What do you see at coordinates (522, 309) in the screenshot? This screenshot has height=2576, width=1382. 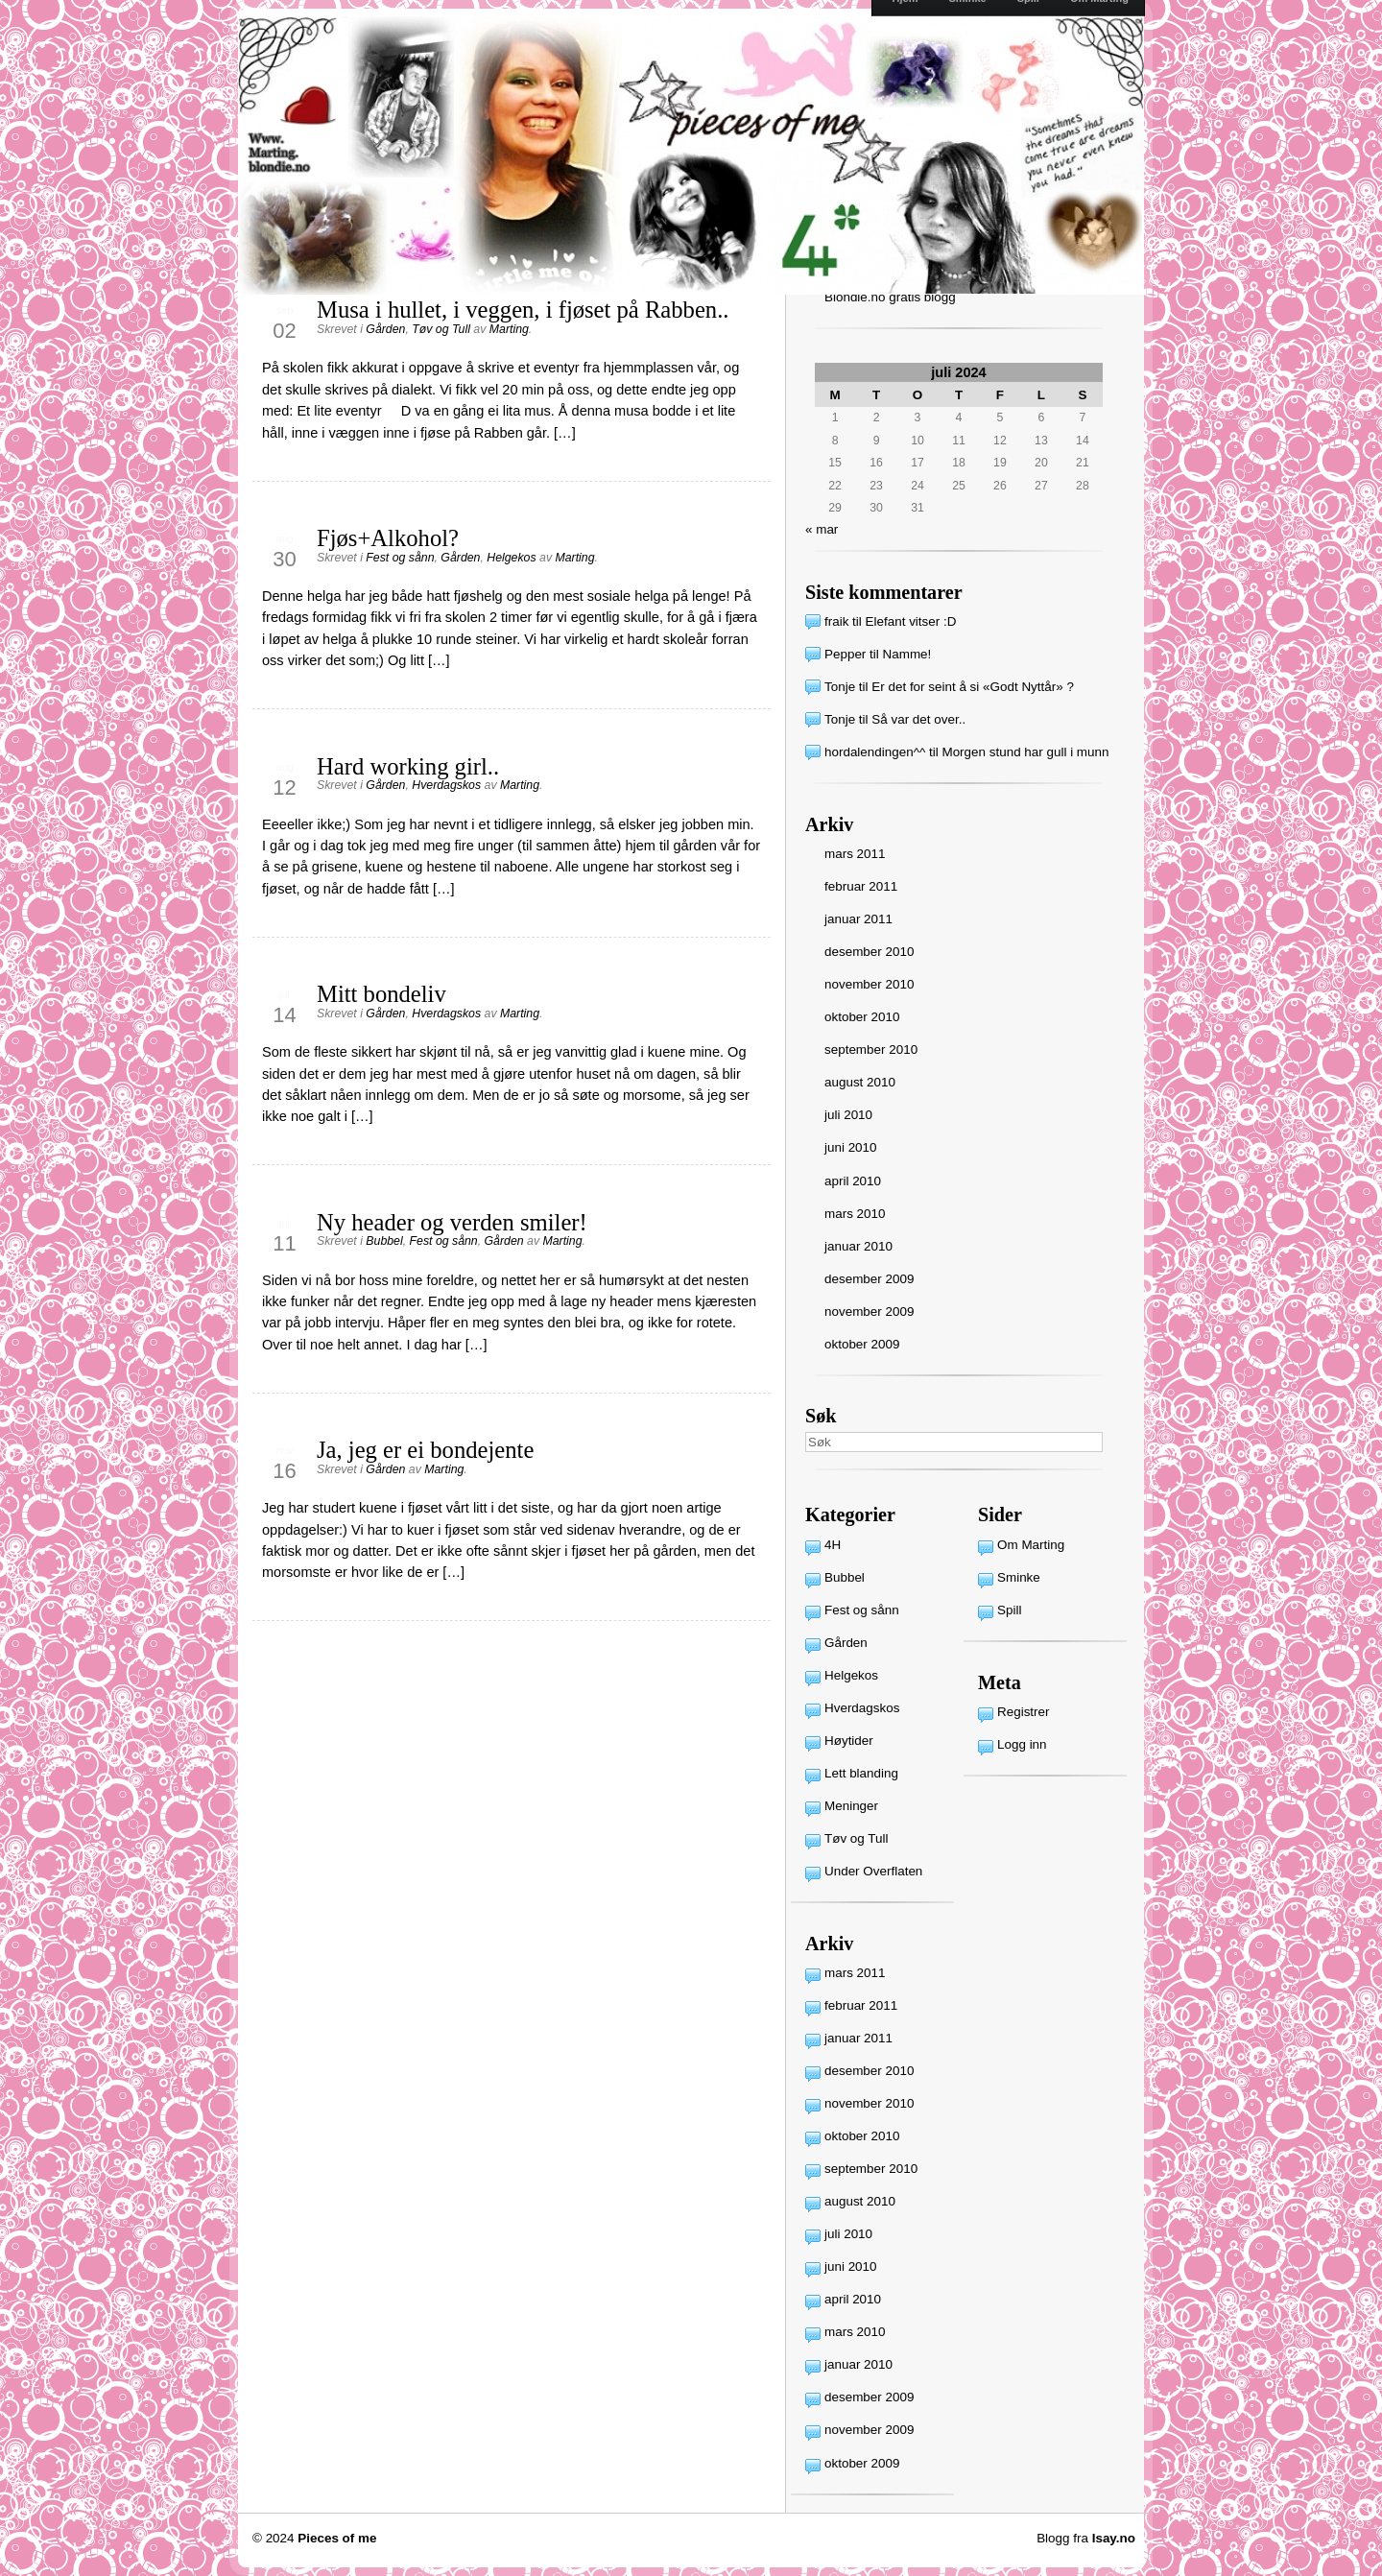 I see `Musa i hullet, i veggen, i fjøset på Rabben..` at bounding box center [522, 309].